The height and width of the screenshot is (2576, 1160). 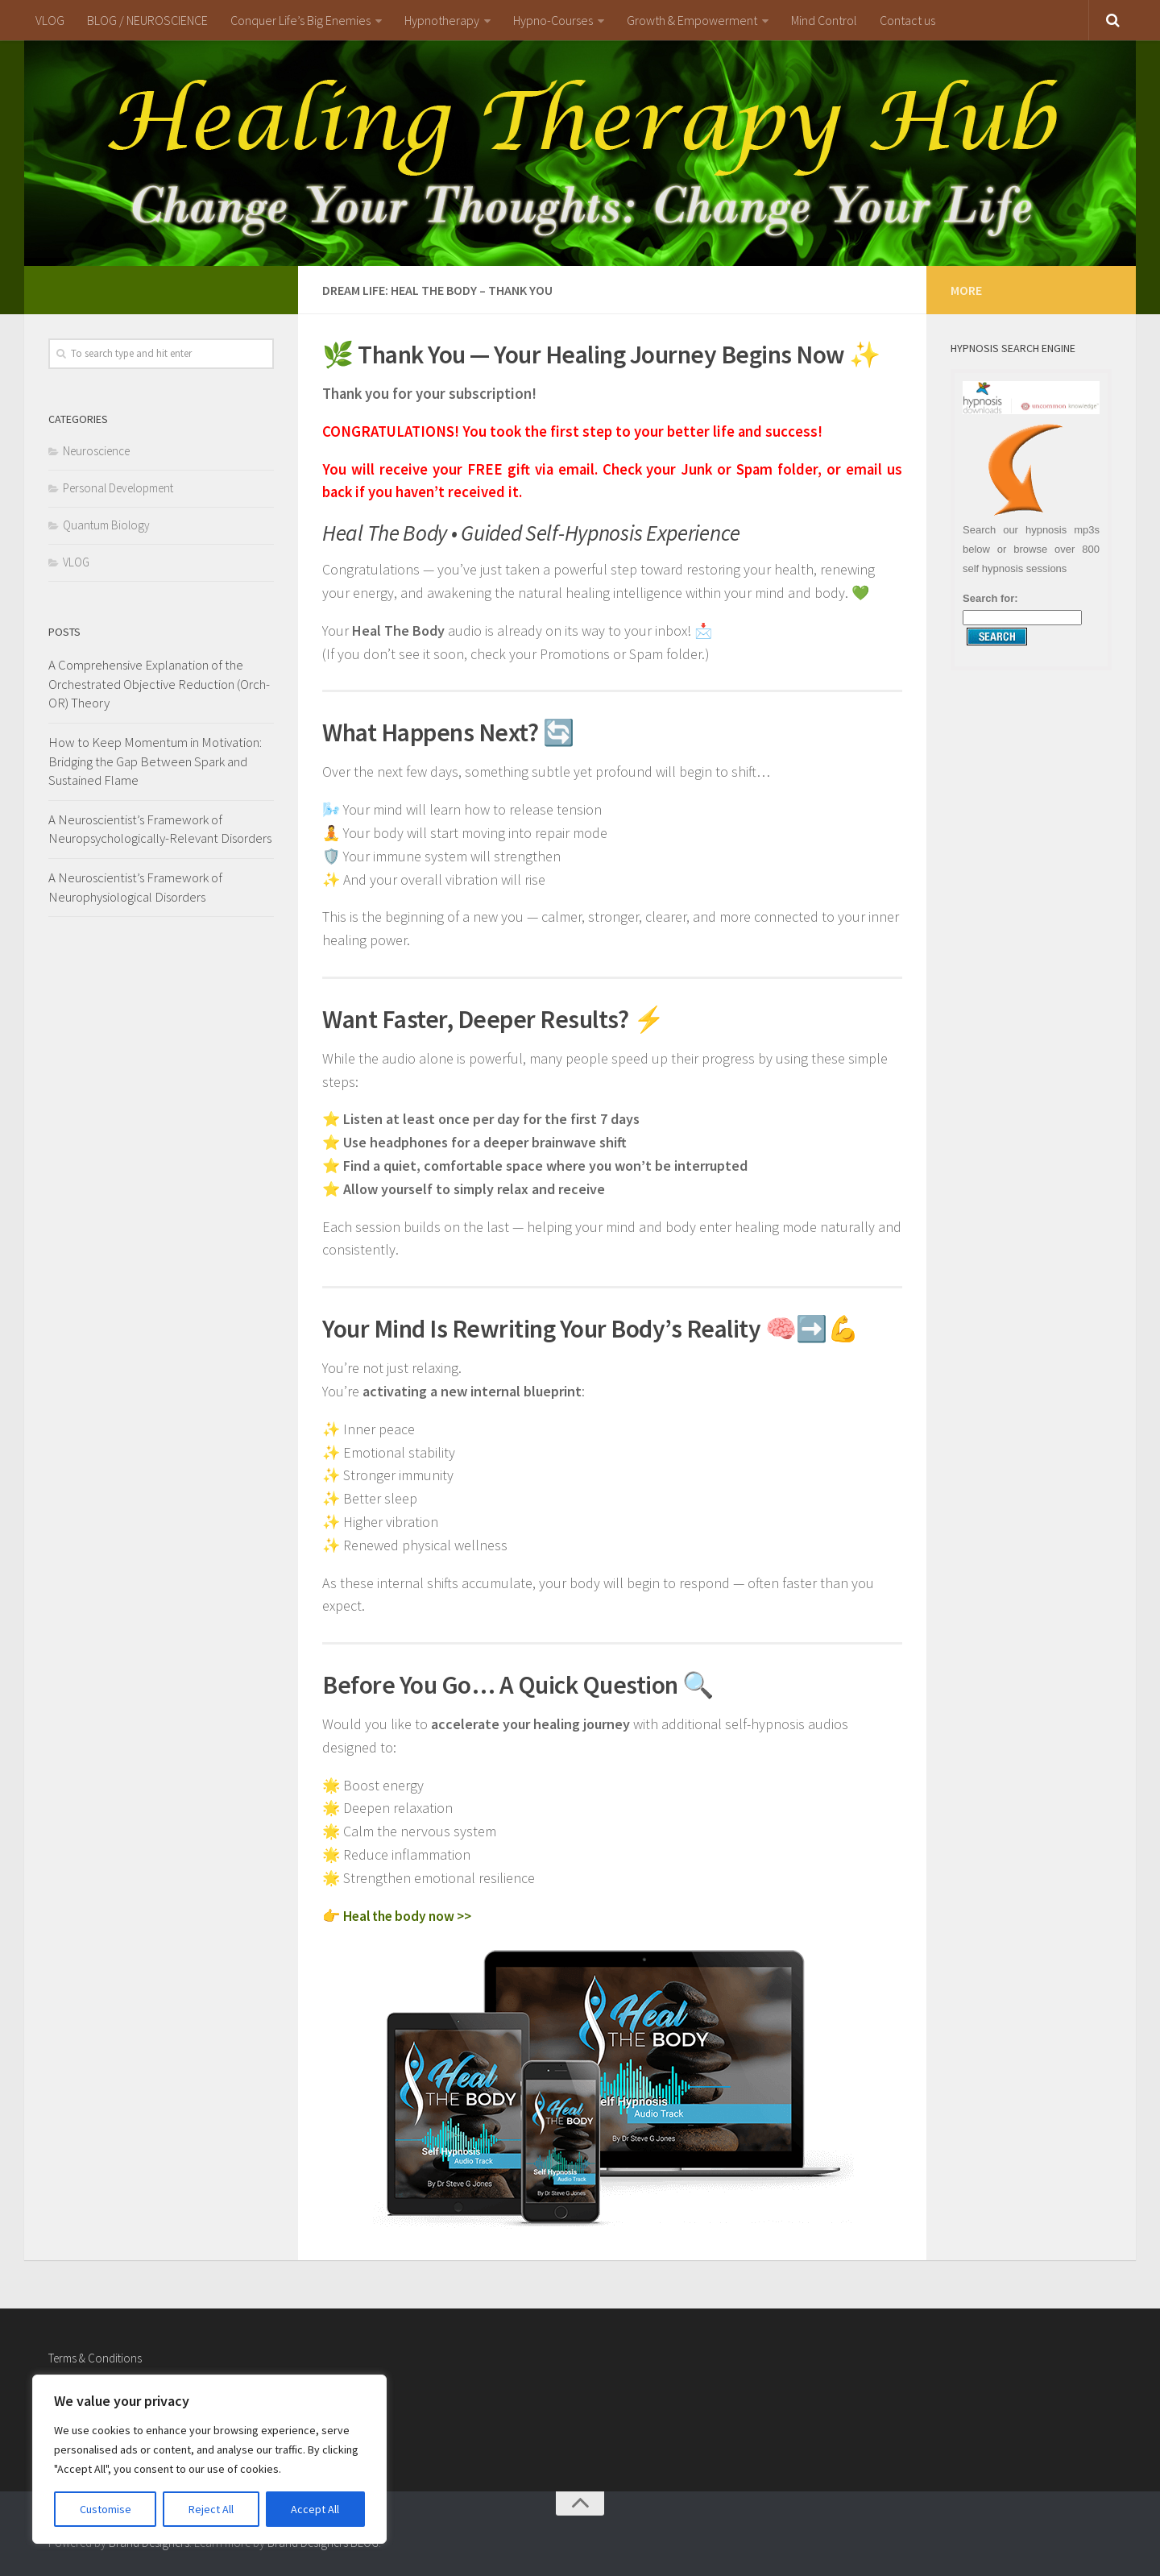 What do you see at coordinates (159, 683) in the screenshot?
I see `A Comprehensive Explanation of the Orchestrated Objective Reduction (Orch-OR) Theory` at bounding box center [159, 683].